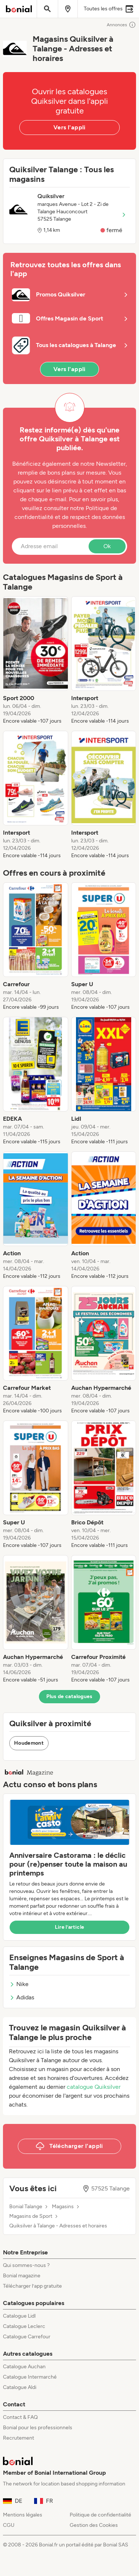 This screenshot has height=2576, width=139. Describe the element at coordinates (20, 2417) in the screenshot. I see `Contact & FAQ` at that location.